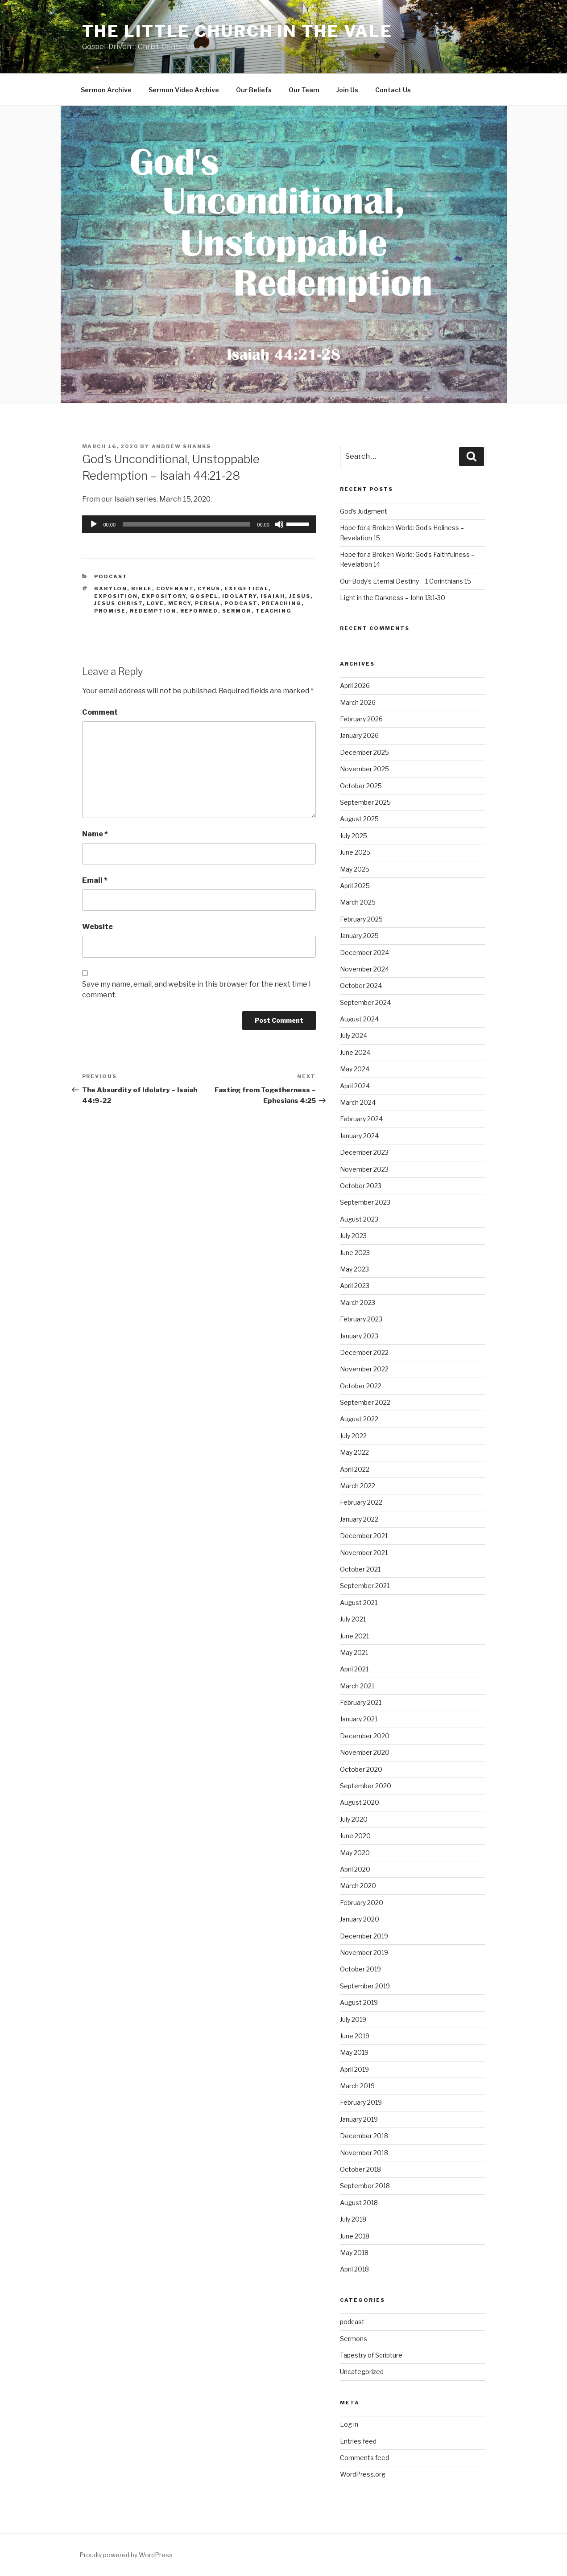 The height and width of the screenshot is (2576, 567). What do you see at coordinates (360, 1386) in the screenshot?
I see `October 2022` at bounding box center [360, 1386].